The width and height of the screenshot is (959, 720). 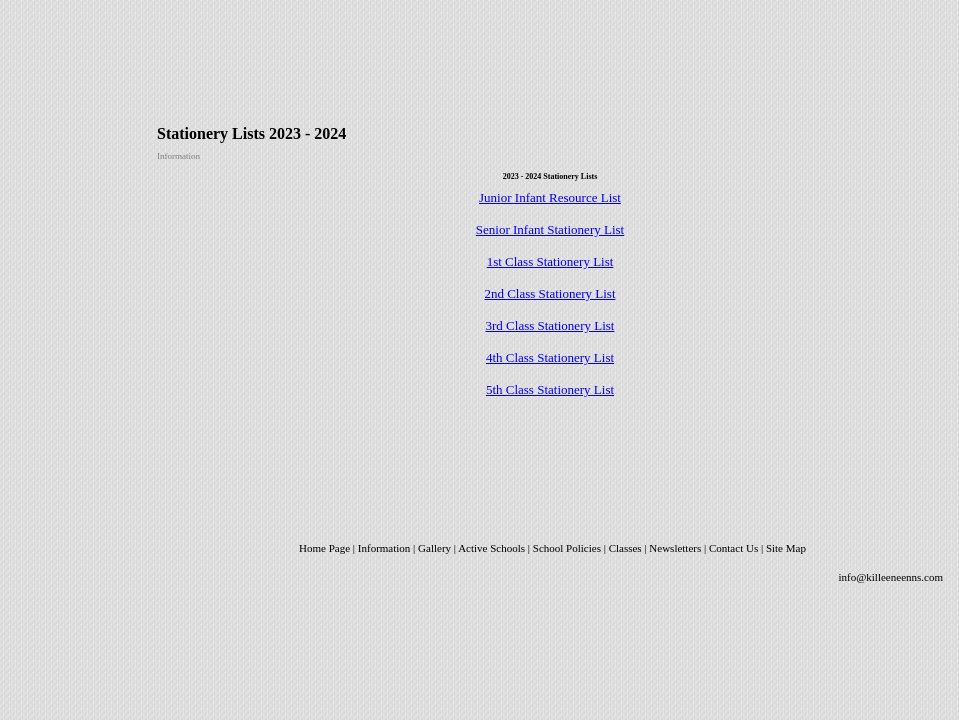 What do you see at coordinates (324, 548) in the screenshot?
I see `Home Page` at bounding box center [324, 548].